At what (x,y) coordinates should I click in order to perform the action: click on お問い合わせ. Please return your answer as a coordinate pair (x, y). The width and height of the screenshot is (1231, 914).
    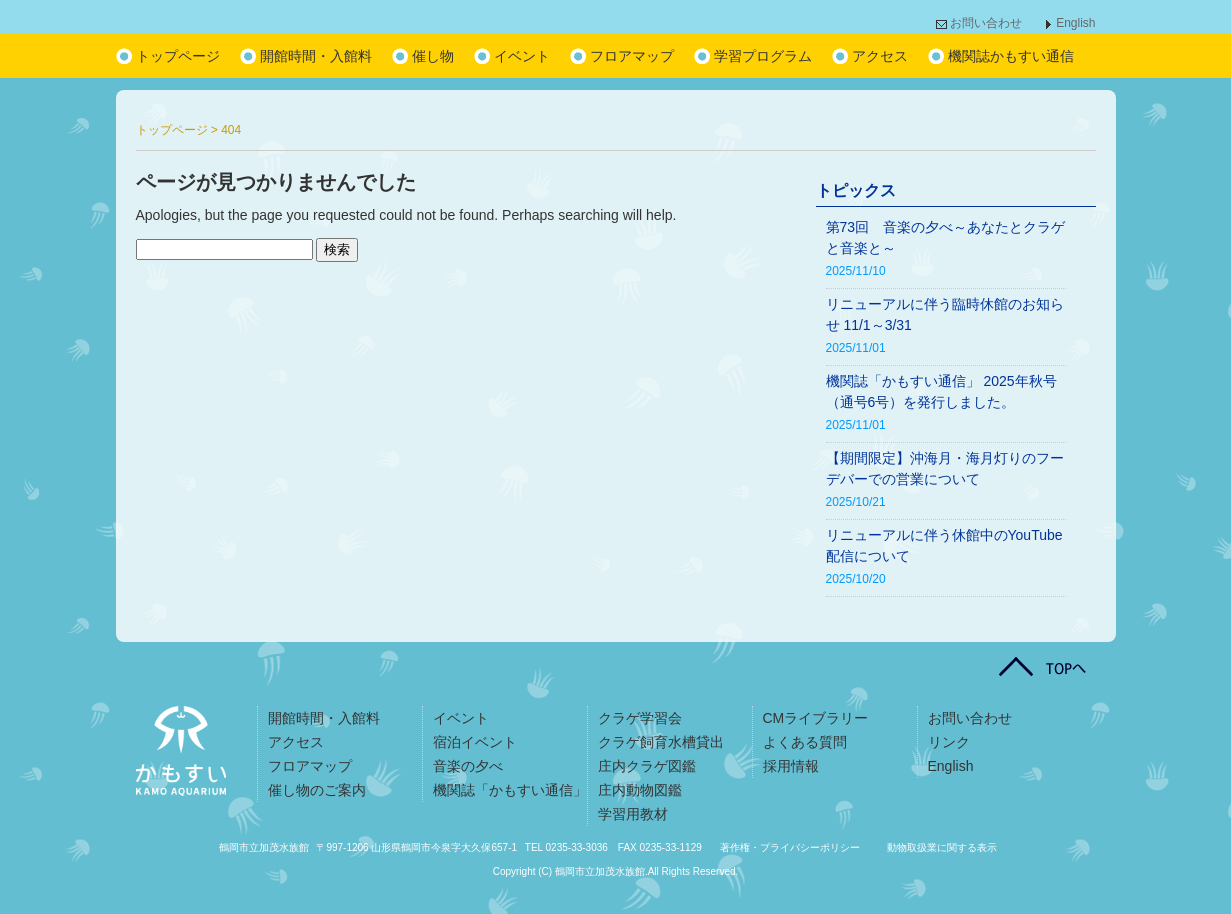
    Looking at the image, I should click on (986, 23).